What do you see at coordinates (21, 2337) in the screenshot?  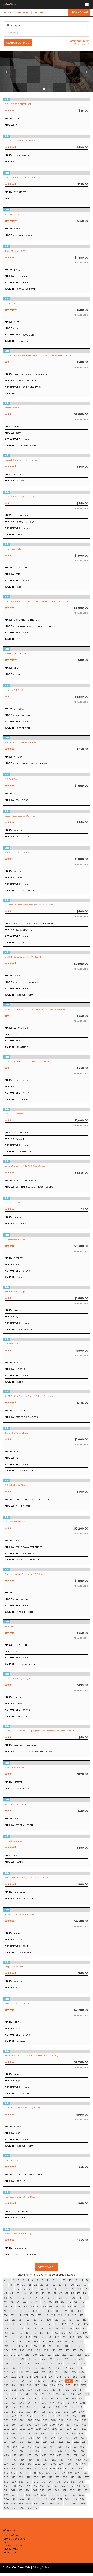 I see `172` at bounding box center [21, 2337].